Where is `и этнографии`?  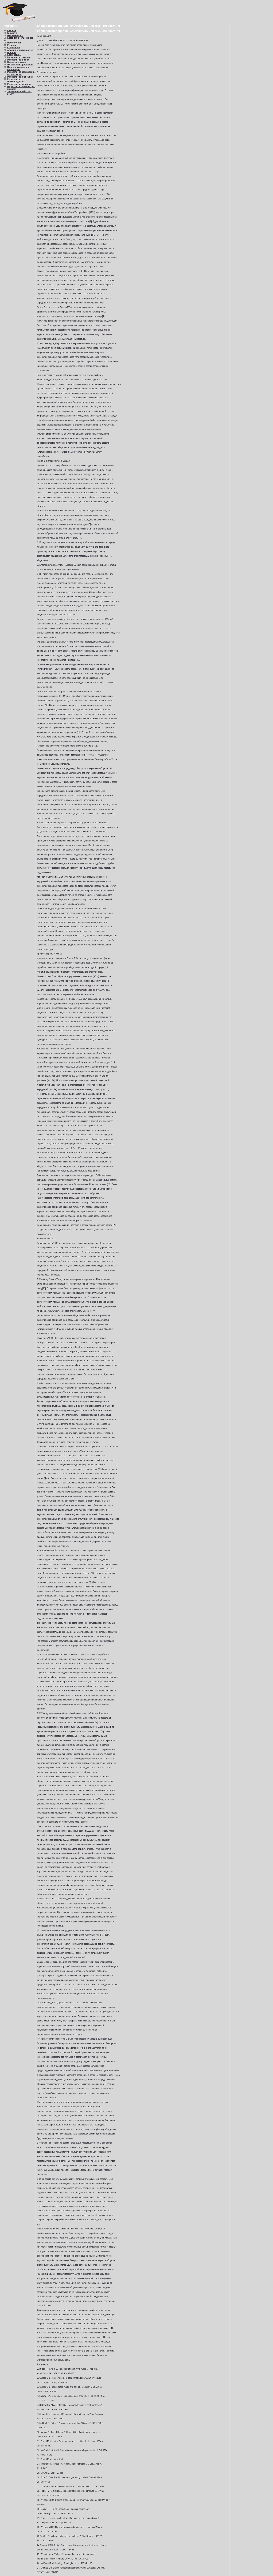
и этнографии is located at coordinates (14, 74).